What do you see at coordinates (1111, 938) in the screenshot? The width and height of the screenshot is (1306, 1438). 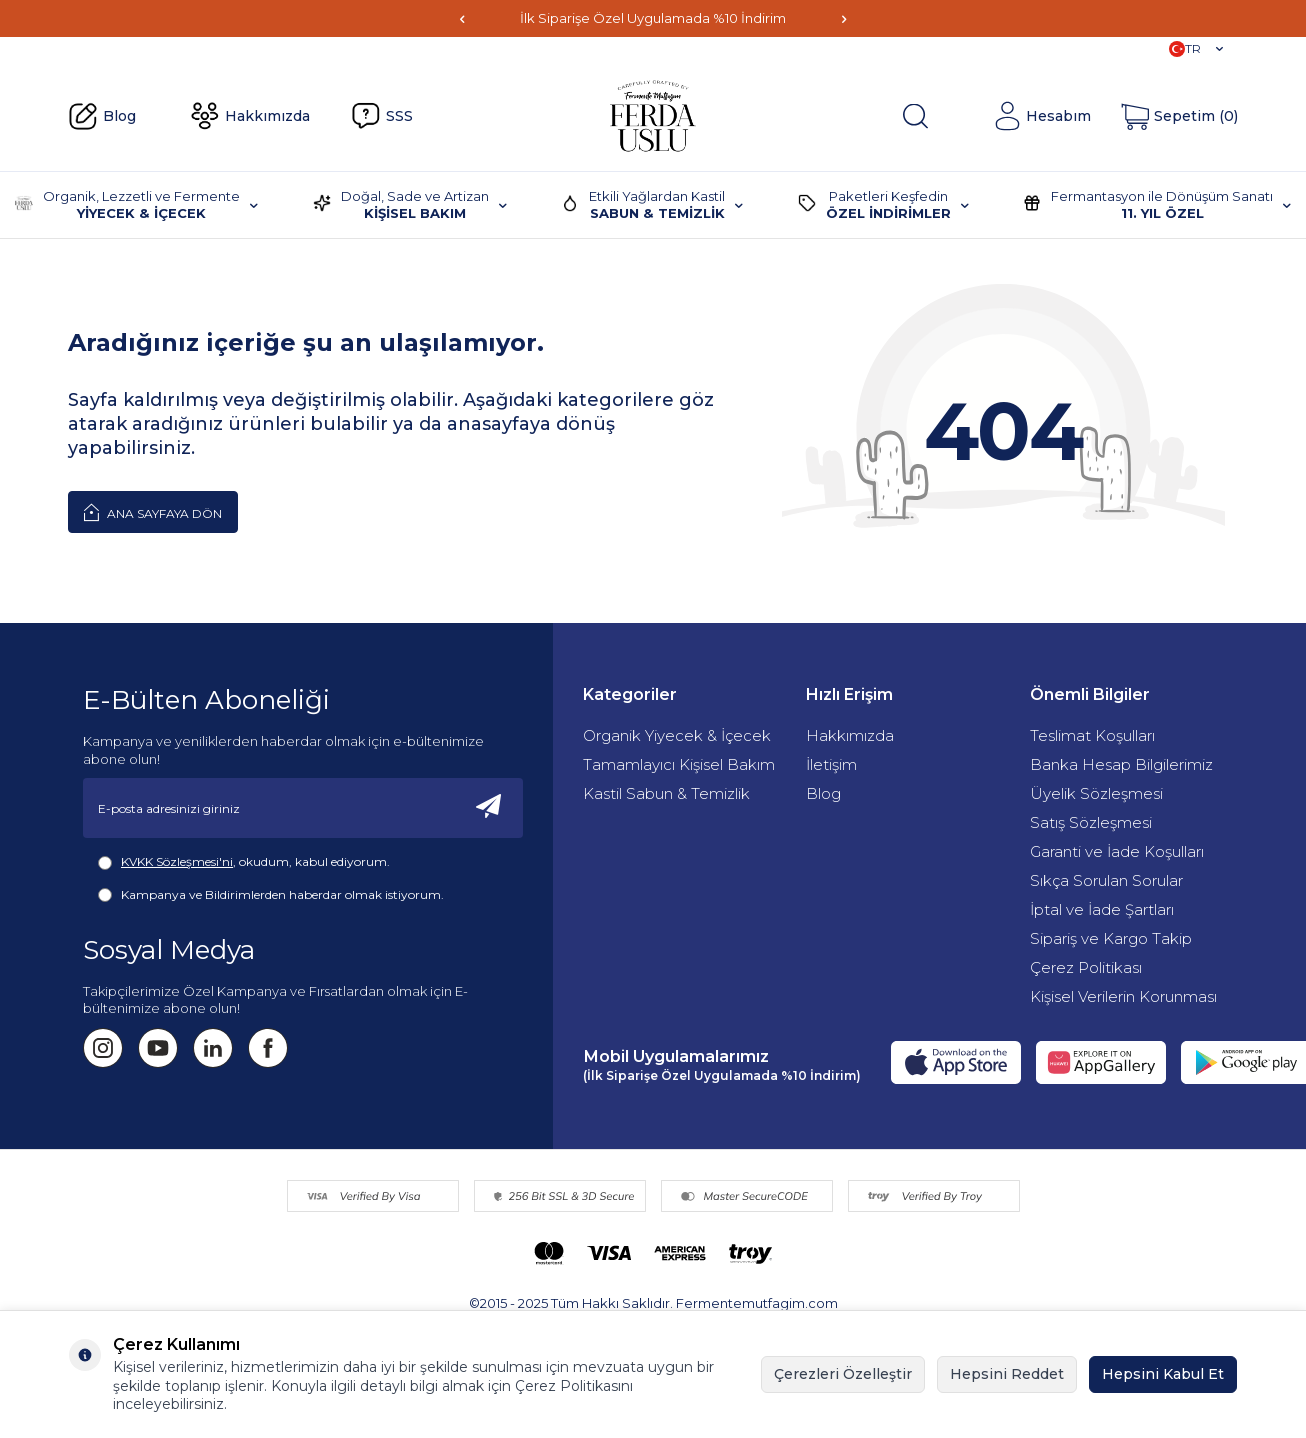 I see `Sipariş ve Kargo Takip` at bounding box center [1111, 938].